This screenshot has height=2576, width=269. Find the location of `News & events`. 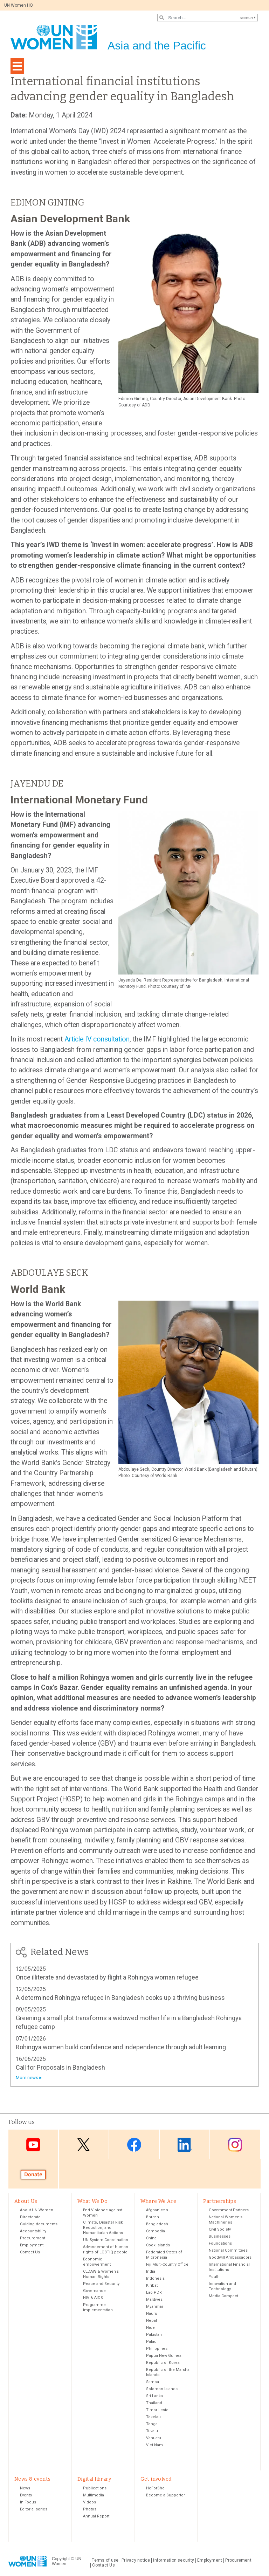

News & events is located at coordinates (32, 2480).